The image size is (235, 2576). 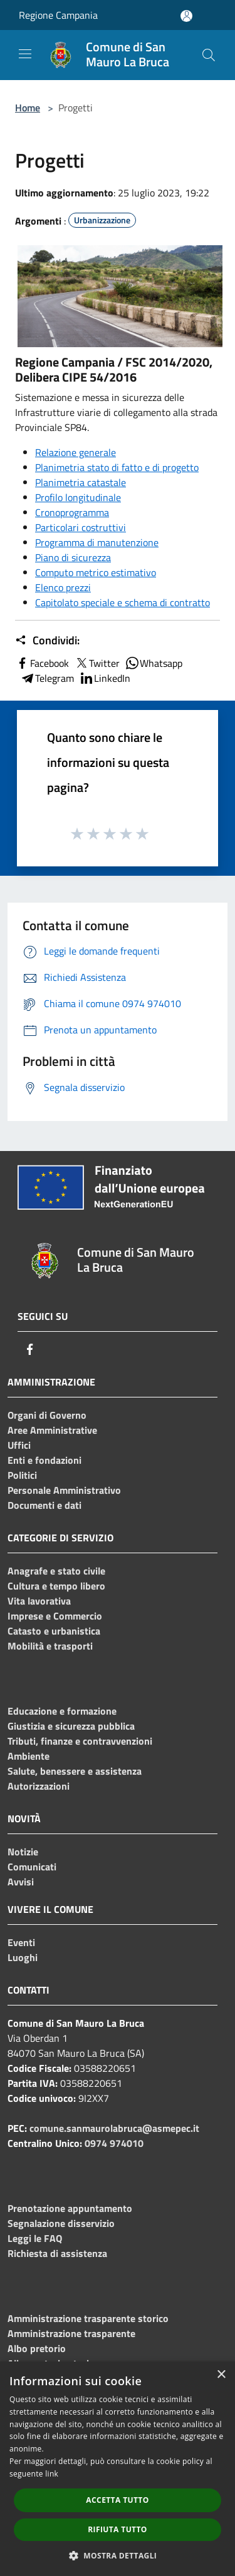 What do you see at coordinates (32, 1866) in the screenshot?
I see `Comunicati` at bounding box center [32, 1866].